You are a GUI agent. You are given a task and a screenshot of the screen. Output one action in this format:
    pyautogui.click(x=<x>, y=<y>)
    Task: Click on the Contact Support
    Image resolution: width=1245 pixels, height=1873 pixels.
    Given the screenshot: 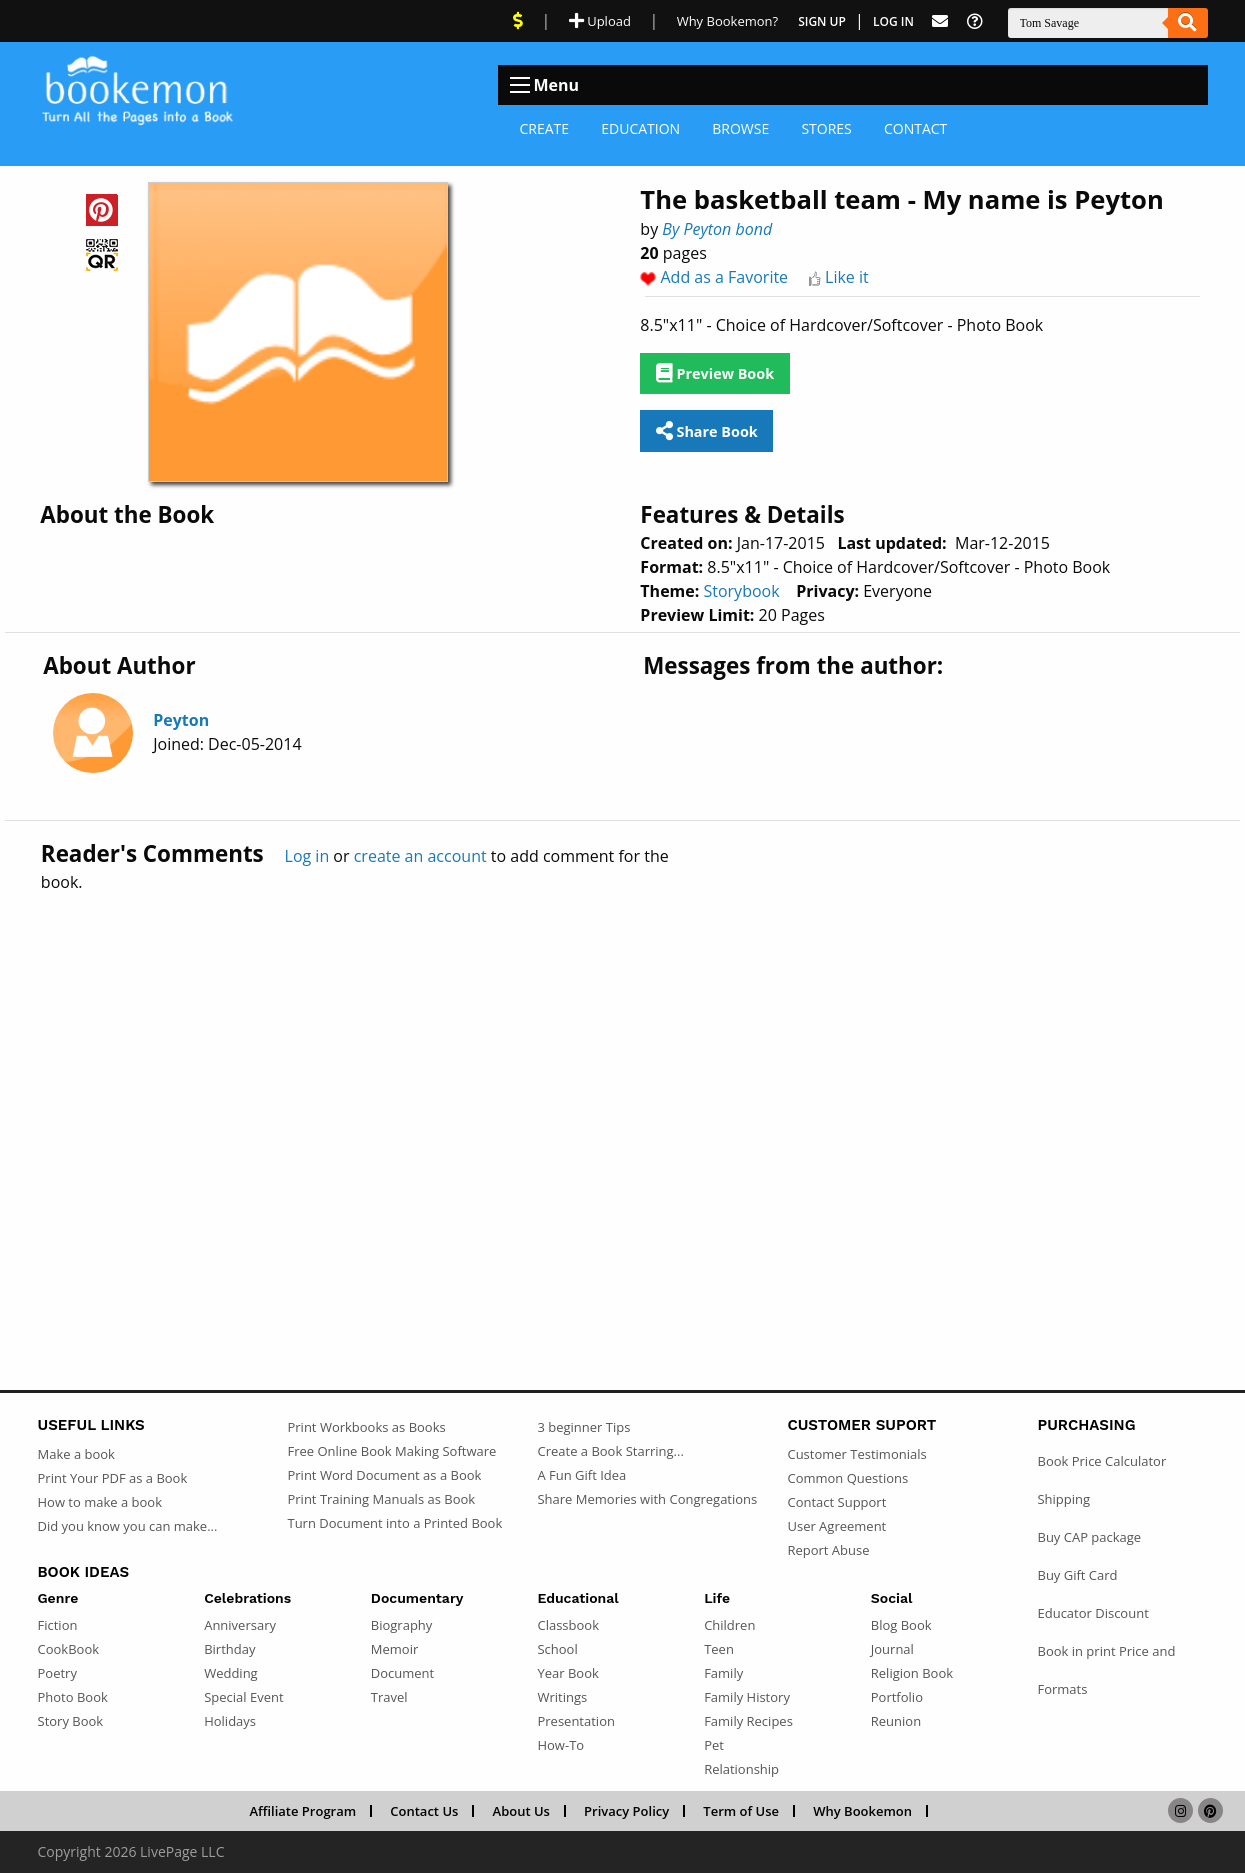 What is the action you would take?
    pyautogui.click(x=836, y=1502)
    